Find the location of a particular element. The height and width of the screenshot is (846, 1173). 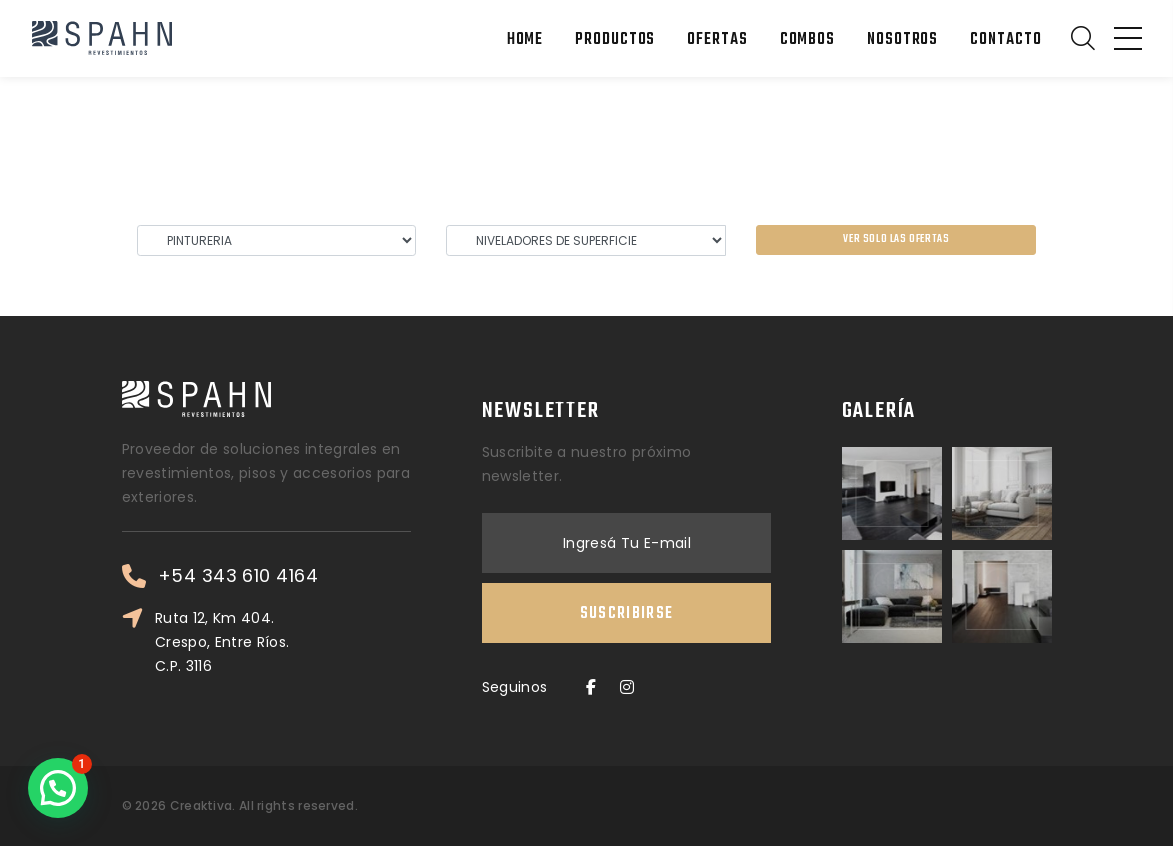

Ver solo las ofertas is located at coordinates (896, 239).